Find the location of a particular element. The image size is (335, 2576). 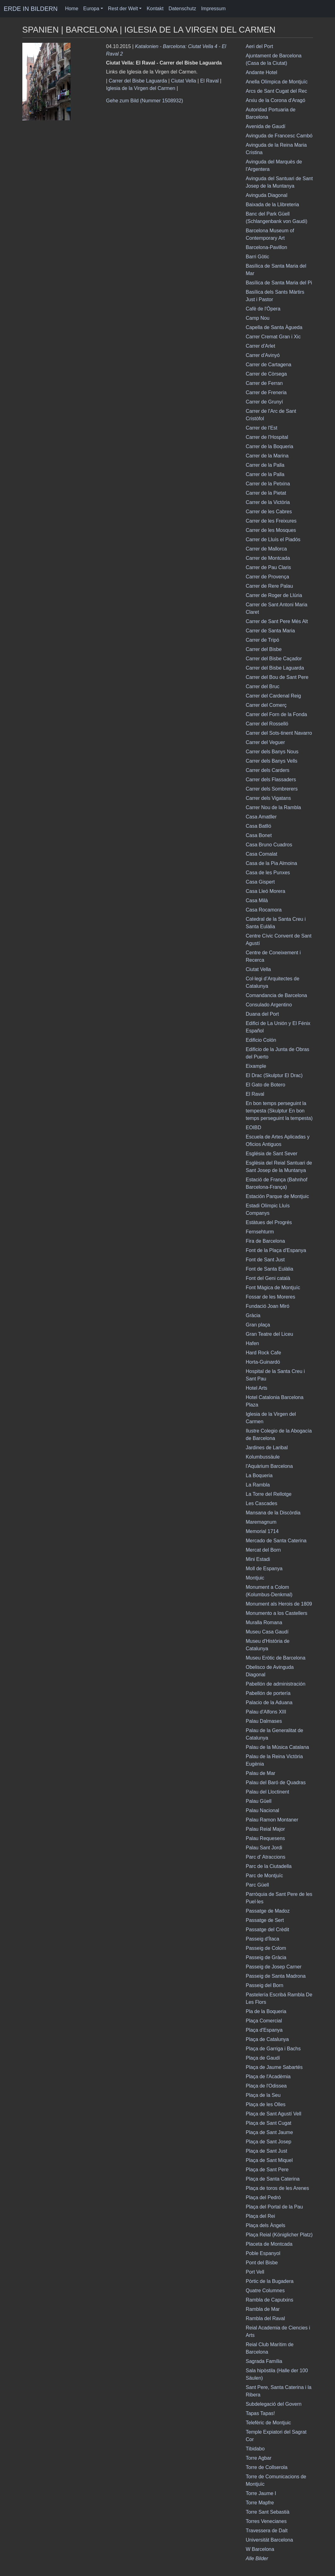

Torre Agbar is located at coordinates (259, 2458).